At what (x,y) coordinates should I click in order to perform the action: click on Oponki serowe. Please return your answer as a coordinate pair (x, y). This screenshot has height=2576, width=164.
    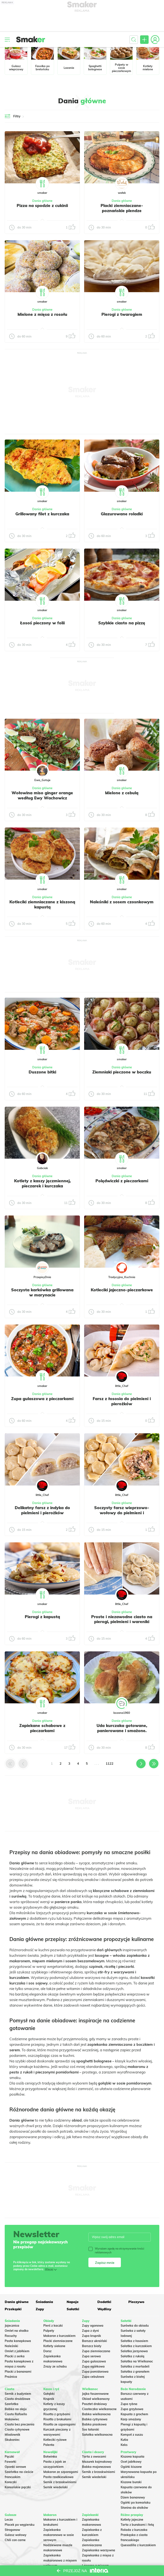
    Looking at the image, I should click on (15, 2467).